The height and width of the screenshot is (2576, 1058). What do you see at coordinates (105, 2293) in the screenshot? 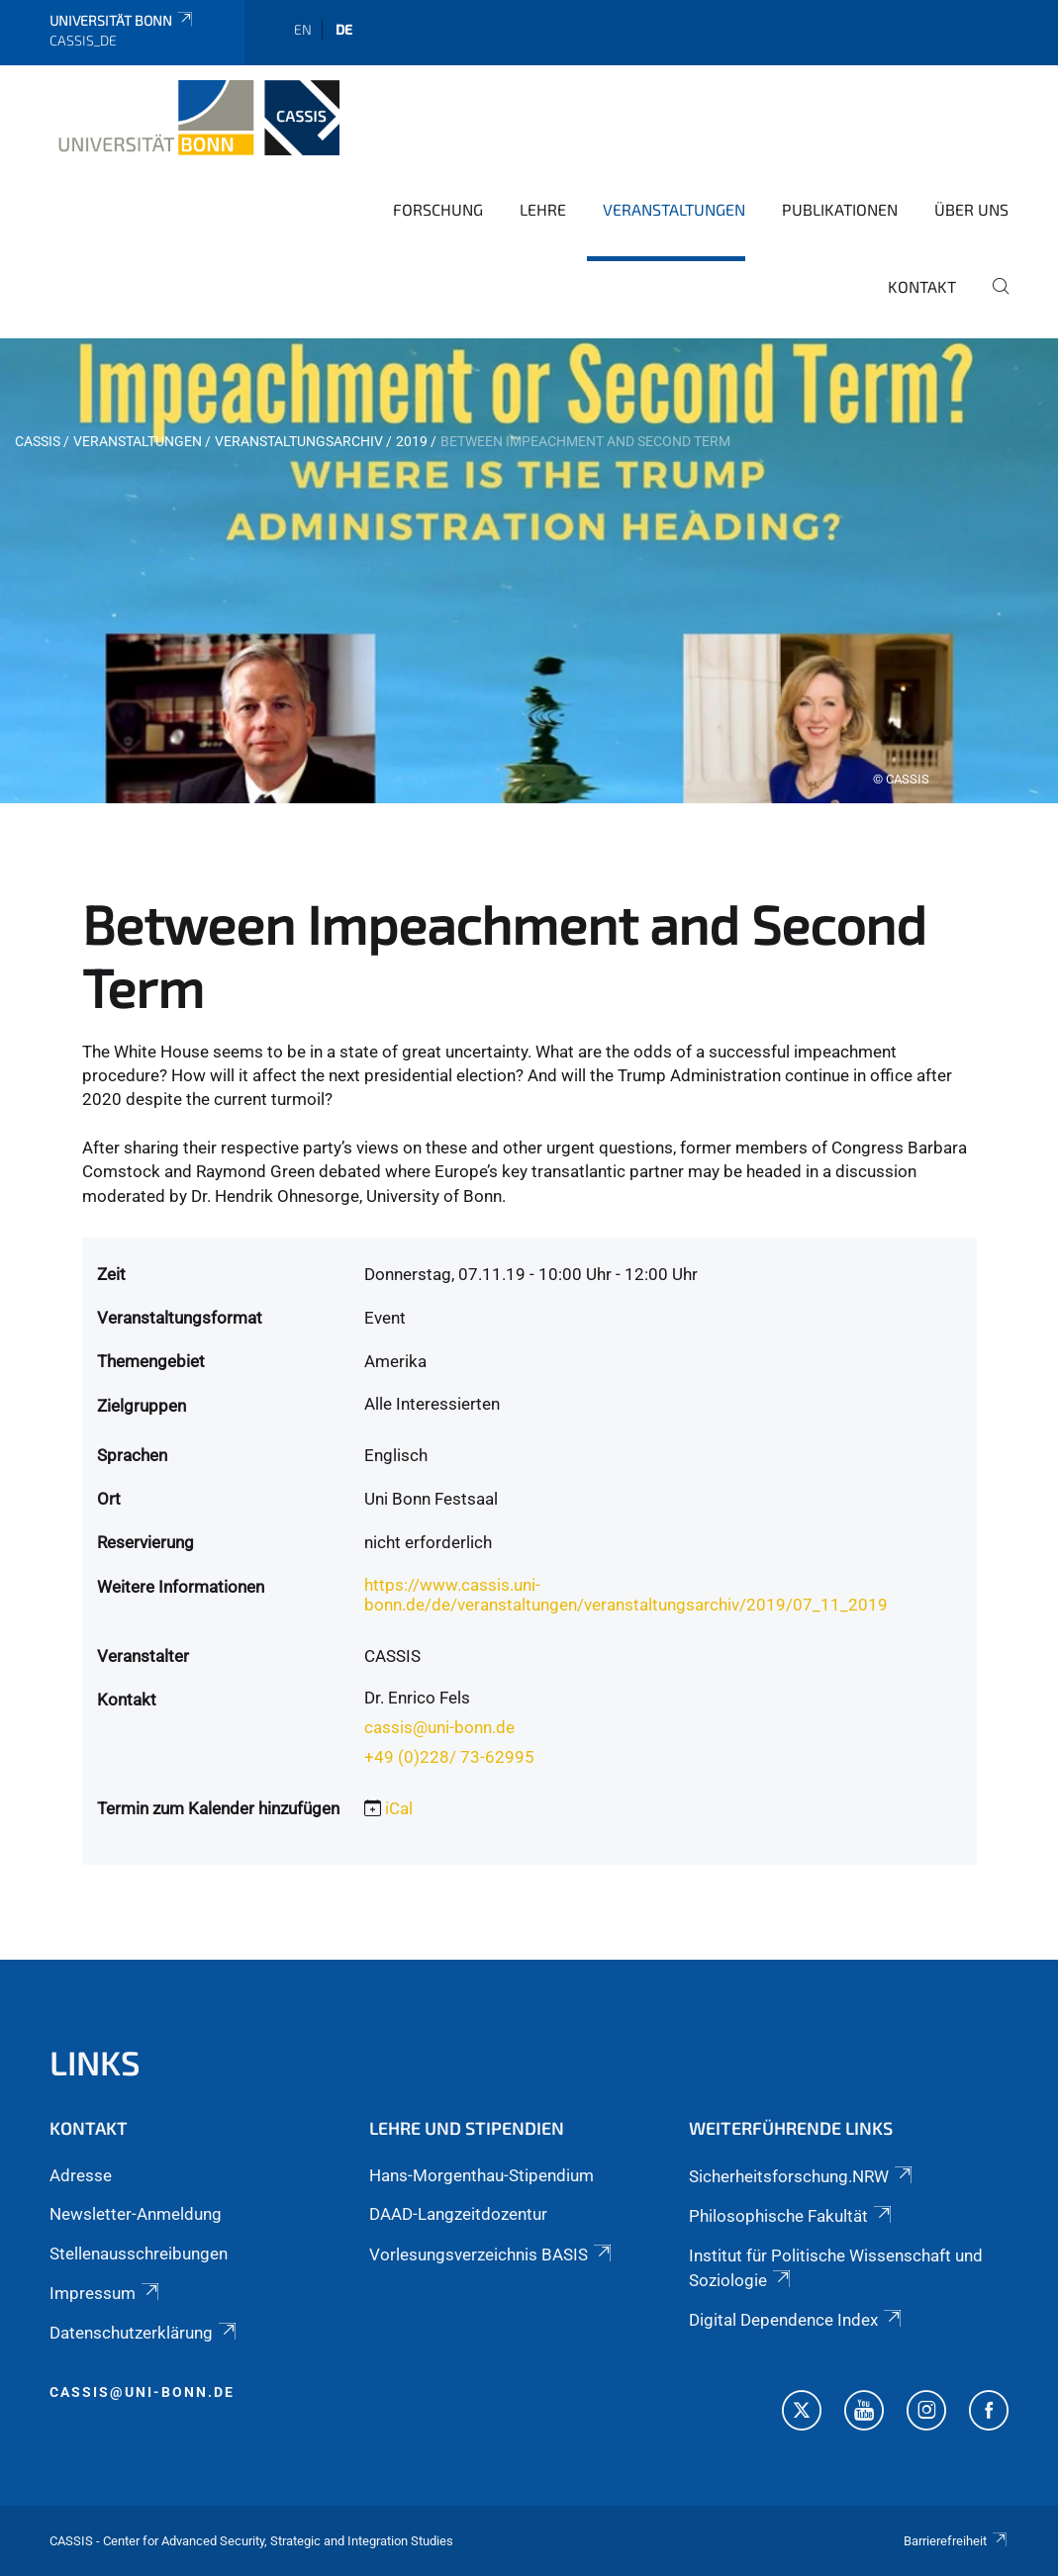
I see `Impressum` at bounding box center [105, 2293].